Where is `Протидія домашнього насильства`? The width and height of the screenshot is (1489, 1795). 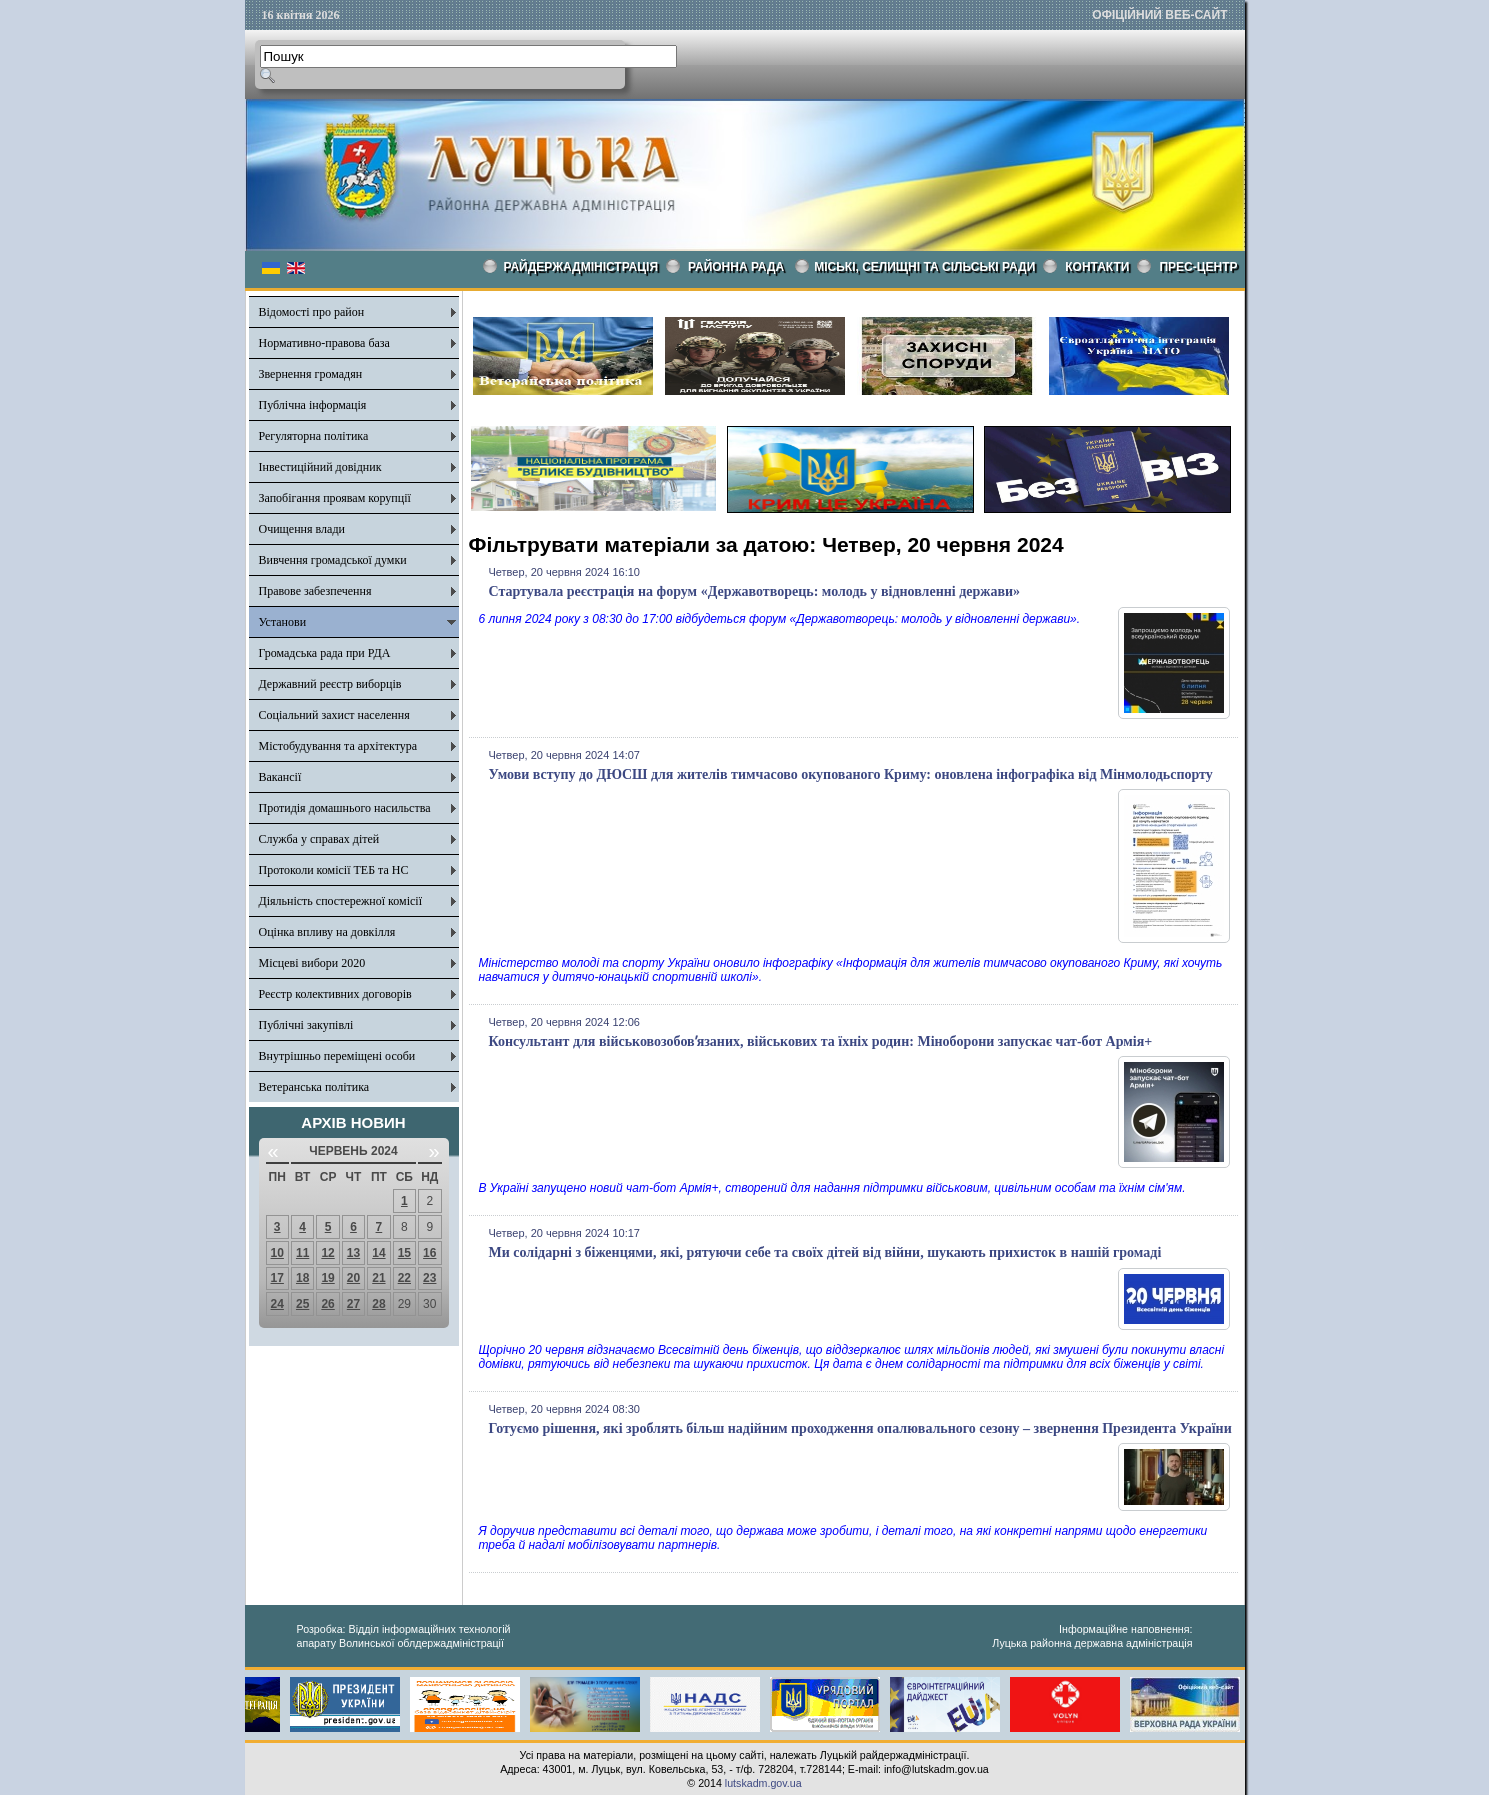
Протидія домашнього насильства is located at coordinates (345, 808).